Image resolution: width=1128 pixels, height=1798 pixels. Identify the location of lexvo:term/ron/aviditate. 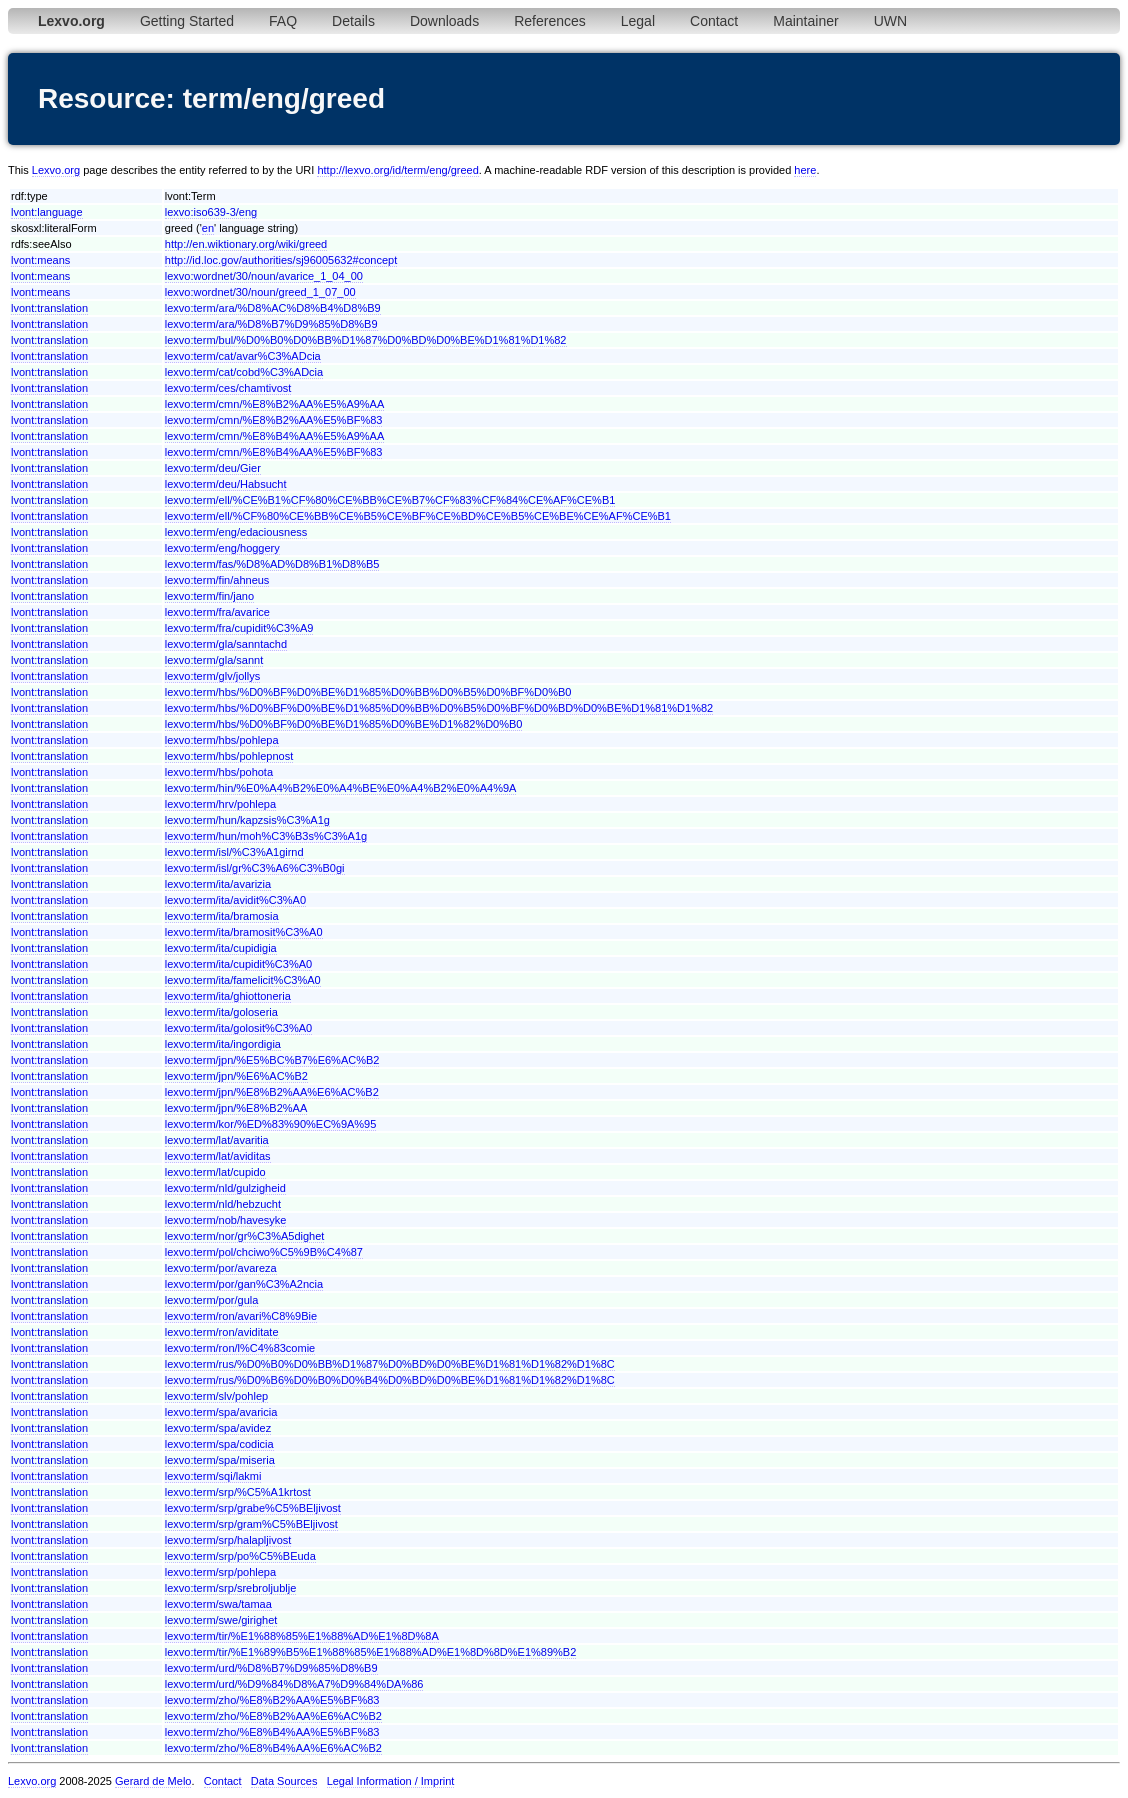
(222, 1332).